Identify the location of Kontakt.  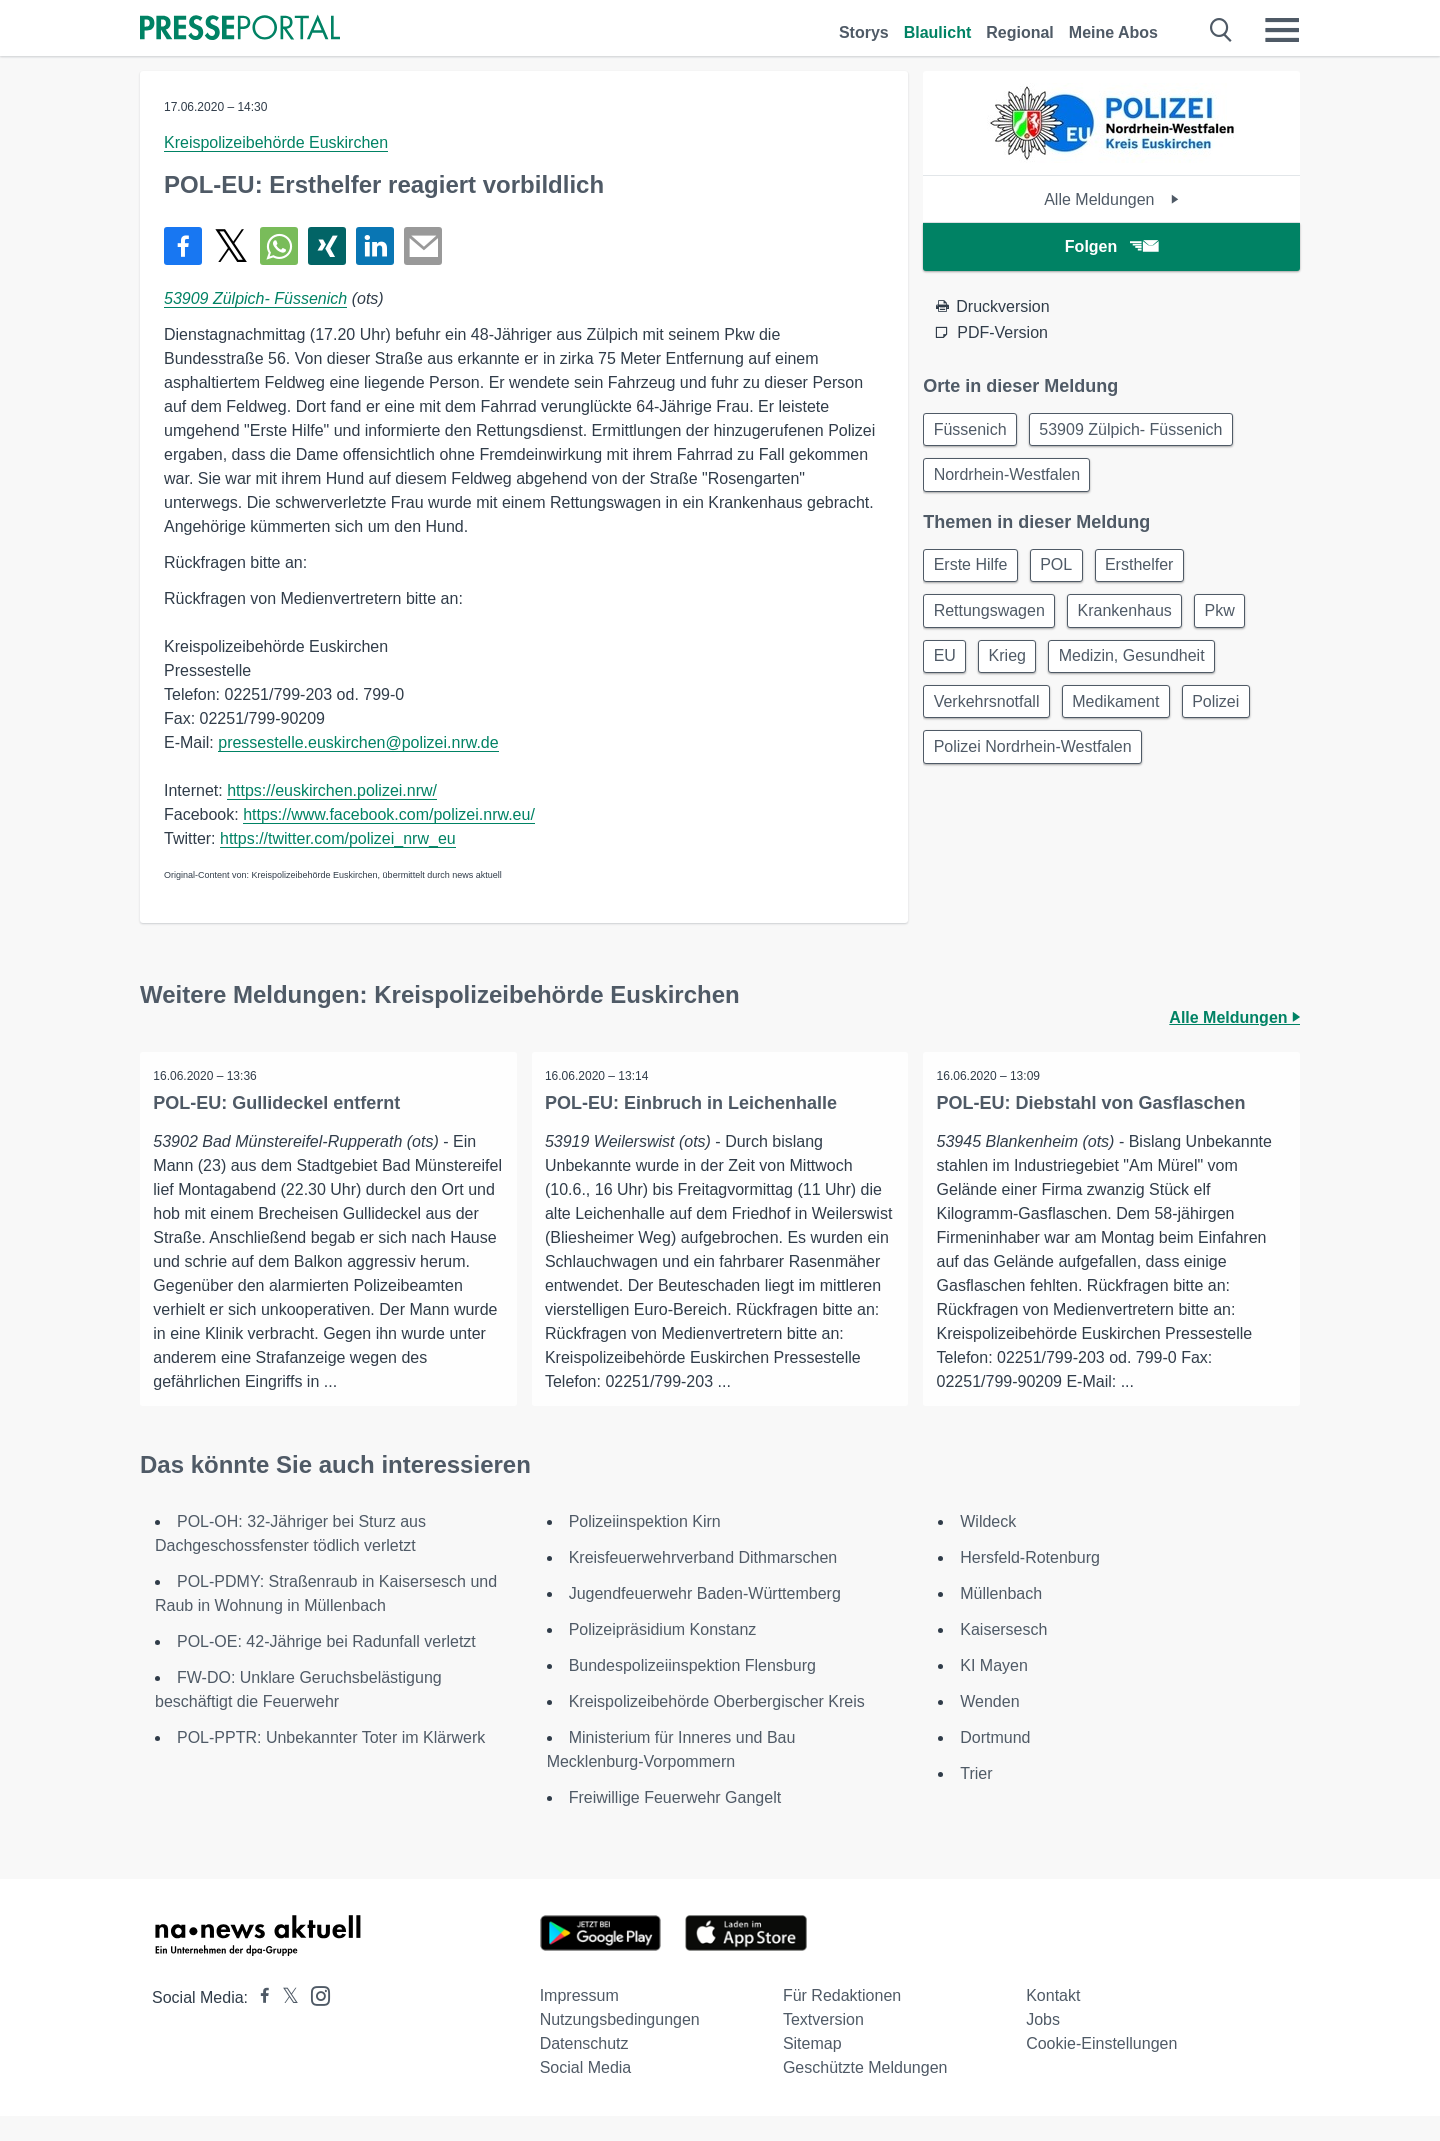
(1053, 2020).